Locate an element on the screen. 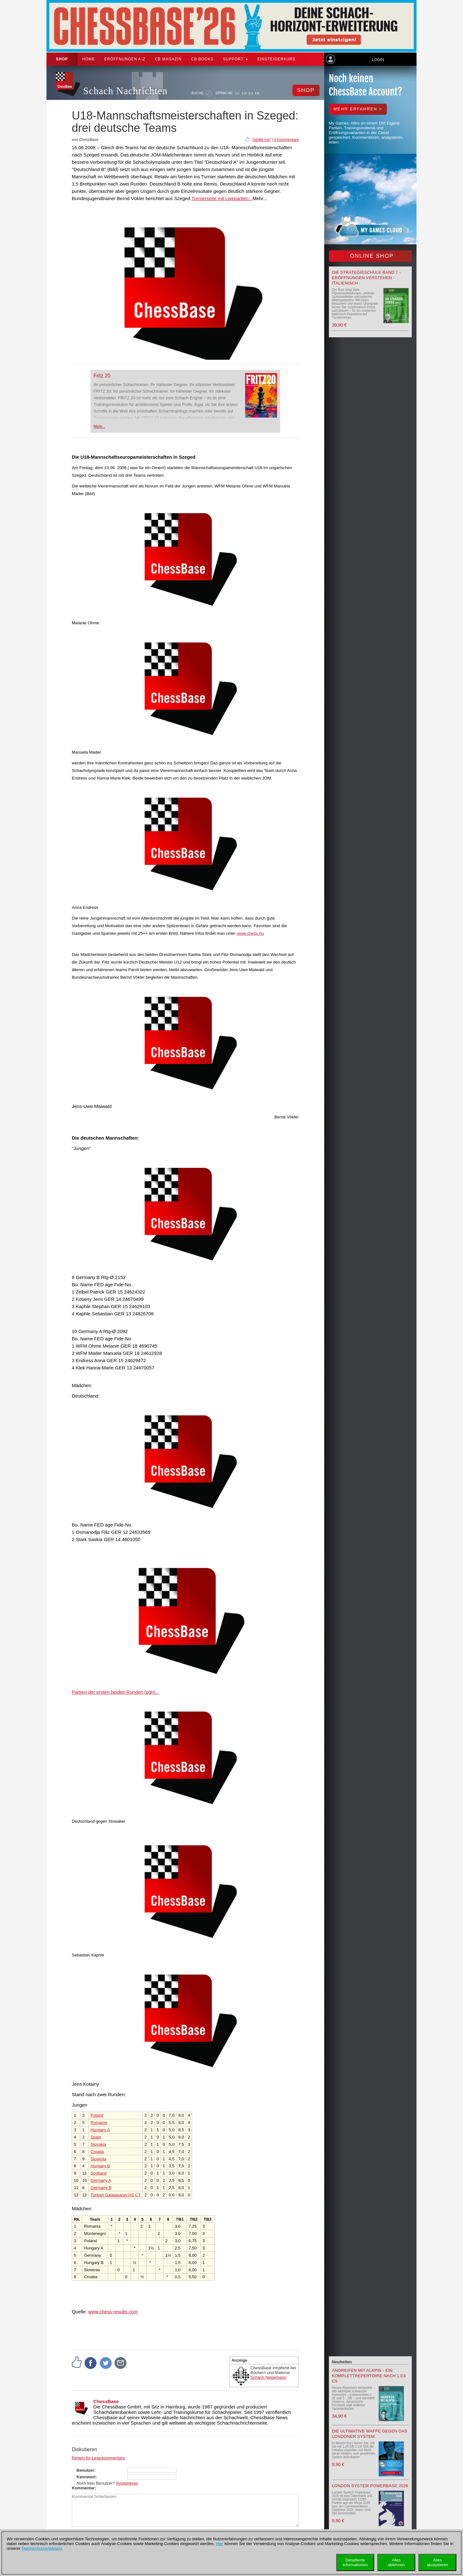 Image resolution: width=463 pixels, height=2576 pixels. Partien der ersten beiden Runden (pgn)... is located at coordinates (115, 1692).